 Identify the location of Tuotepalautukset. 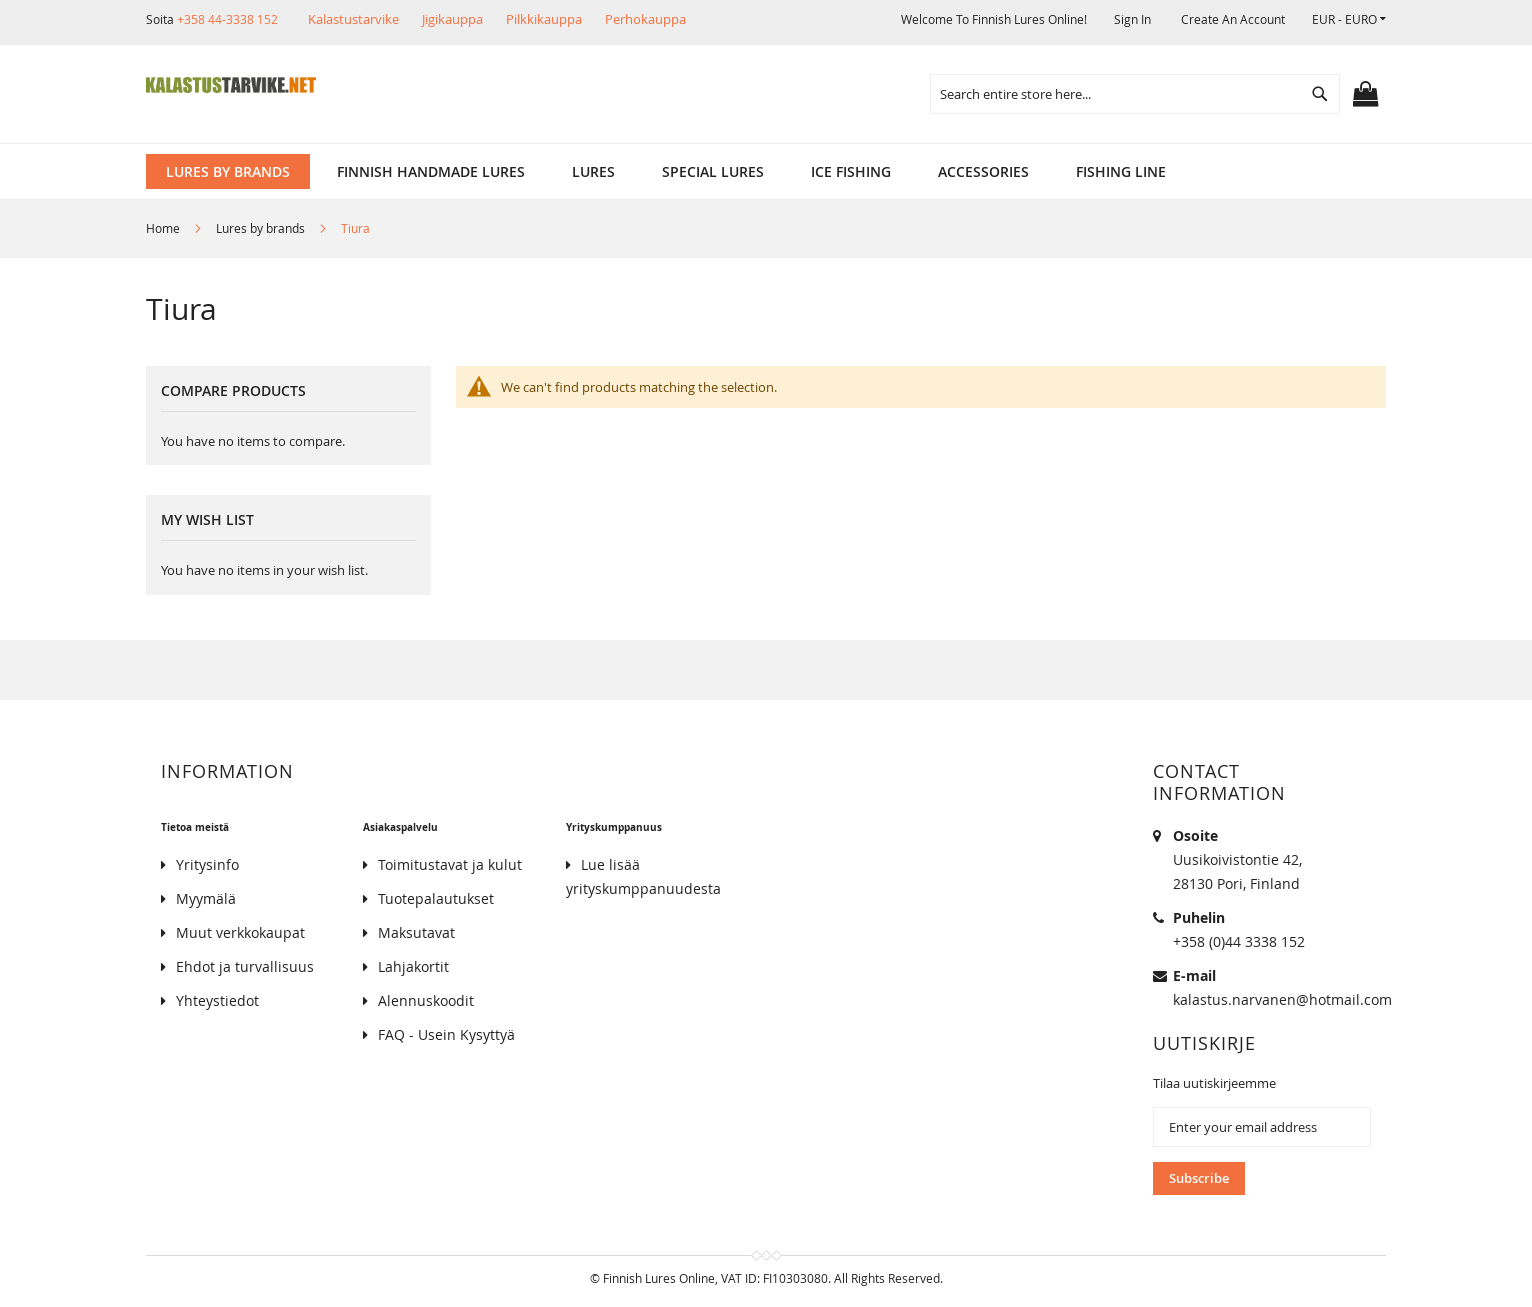
(436, 898).